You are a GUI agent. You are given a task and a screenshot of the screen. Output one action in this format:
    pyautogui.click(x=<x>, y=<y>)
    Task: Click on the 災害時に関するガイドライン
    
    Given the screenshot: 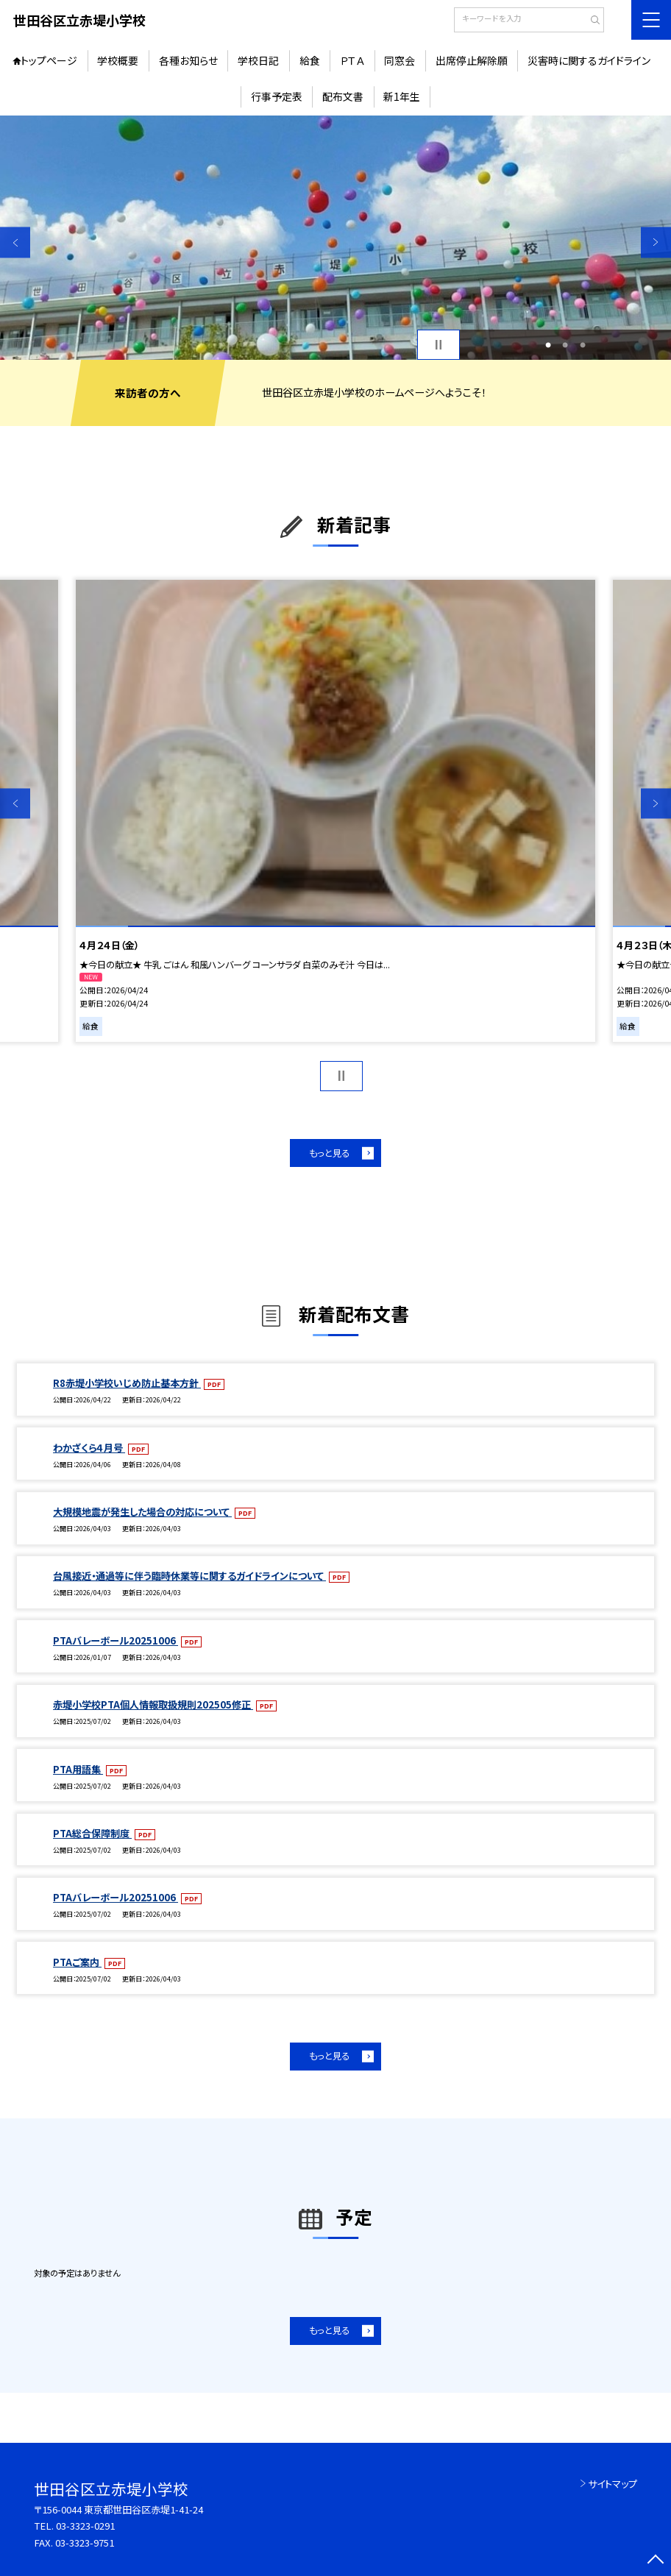 What is the action you would take?
    pyautogui.click(x=589, y=60)
    